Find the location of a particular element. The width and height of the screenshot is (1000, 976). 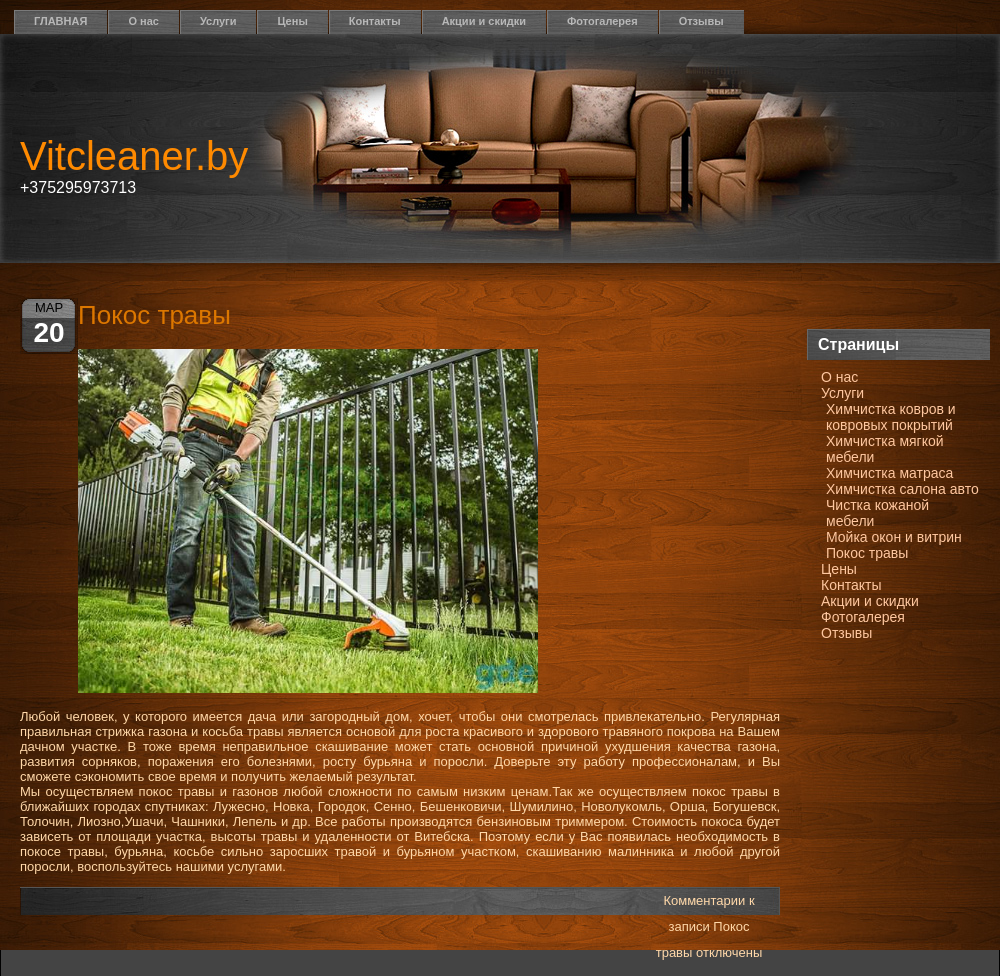

Vitcleaner.by is located at coordinates (134, 156).